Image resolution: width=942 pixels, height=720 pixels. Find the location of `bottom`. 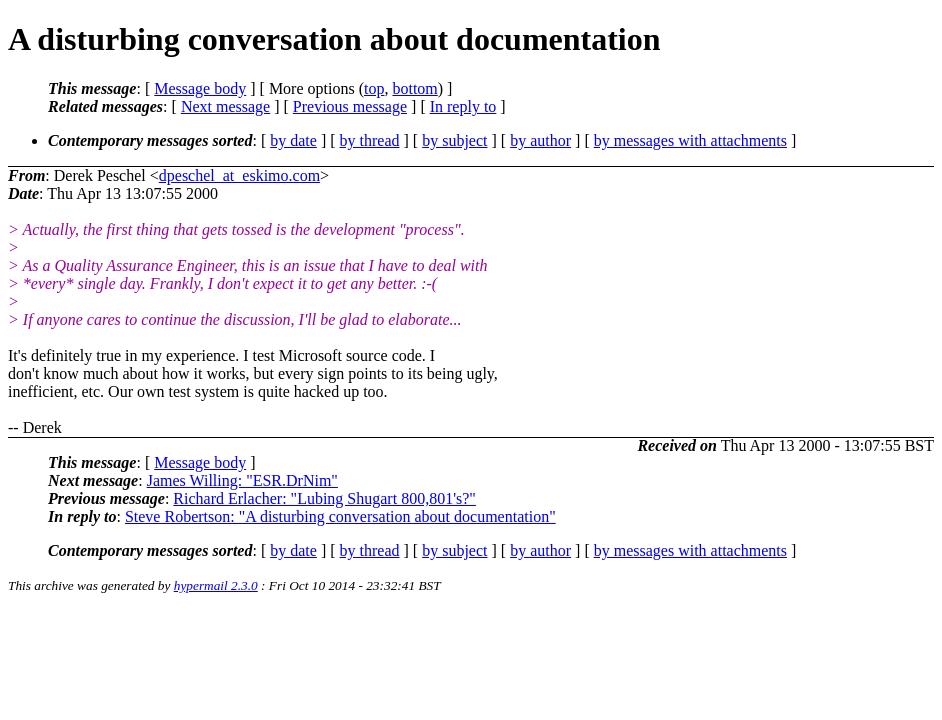

bottom is located at coordinates (414, 88).